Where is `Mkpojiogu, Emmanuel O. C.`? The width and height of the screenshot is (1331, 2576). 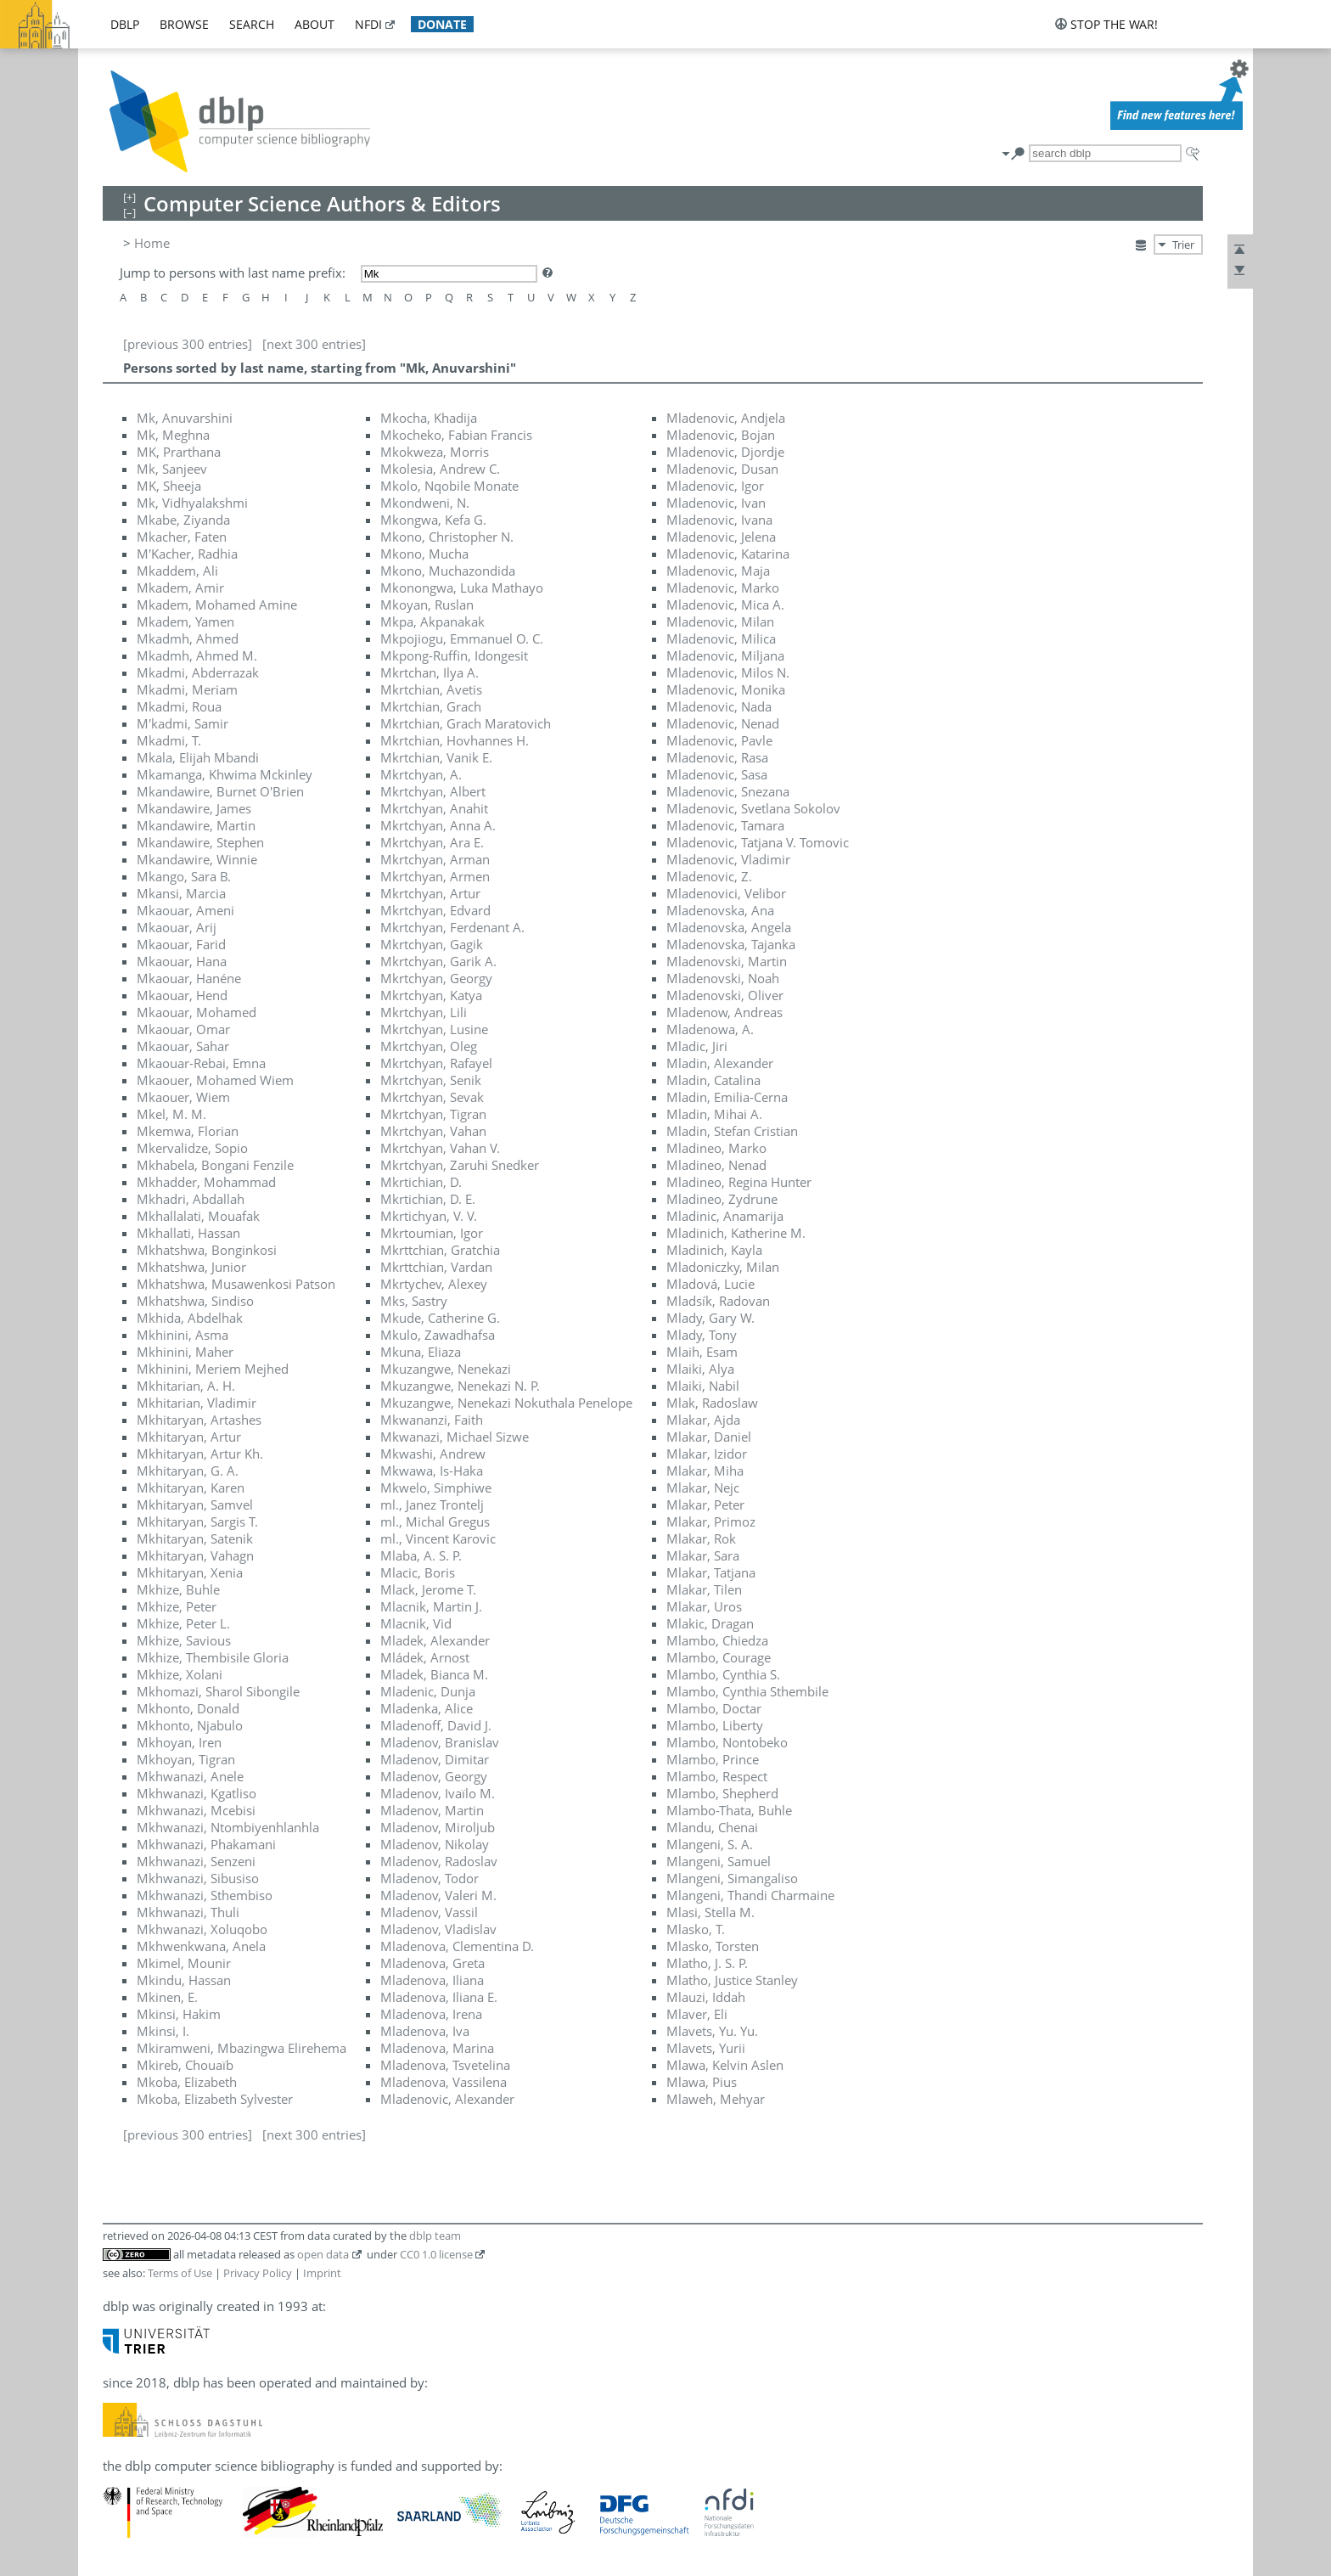 Mkpojiogu, Emmanuel O. C. is located at coordinates (461, 638).